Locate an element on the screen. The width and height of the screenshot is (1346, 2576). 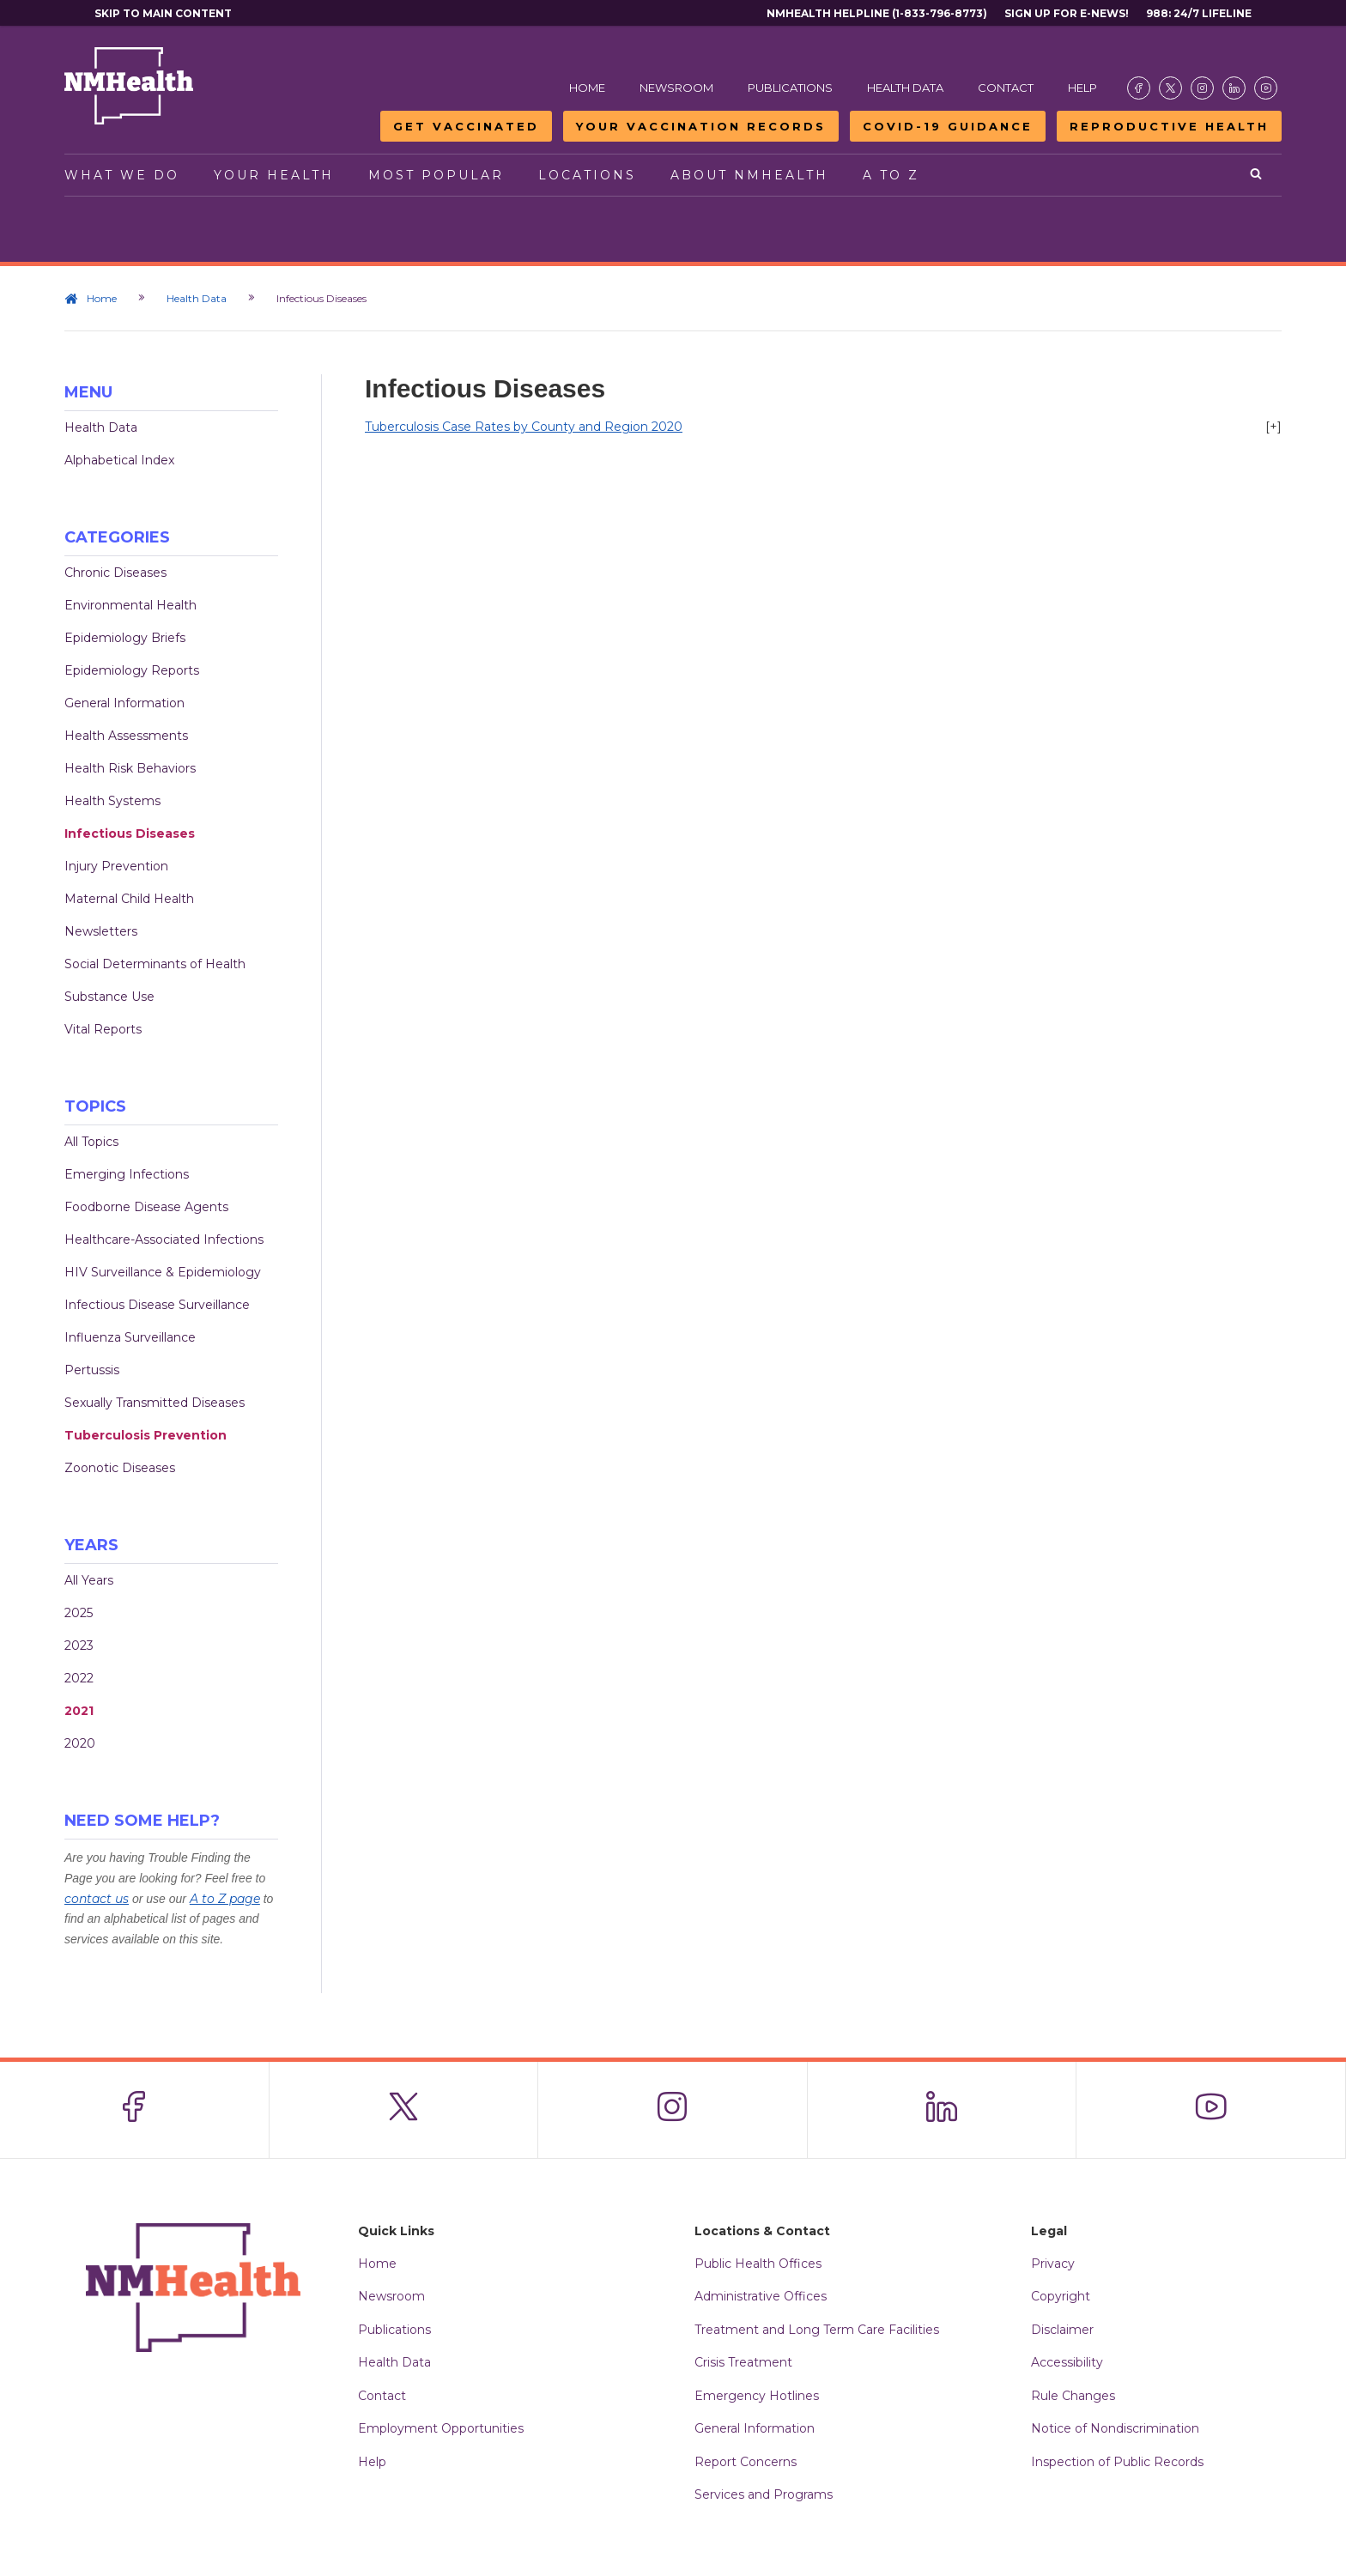
Privacy is located at coordinates (1053, 2263).